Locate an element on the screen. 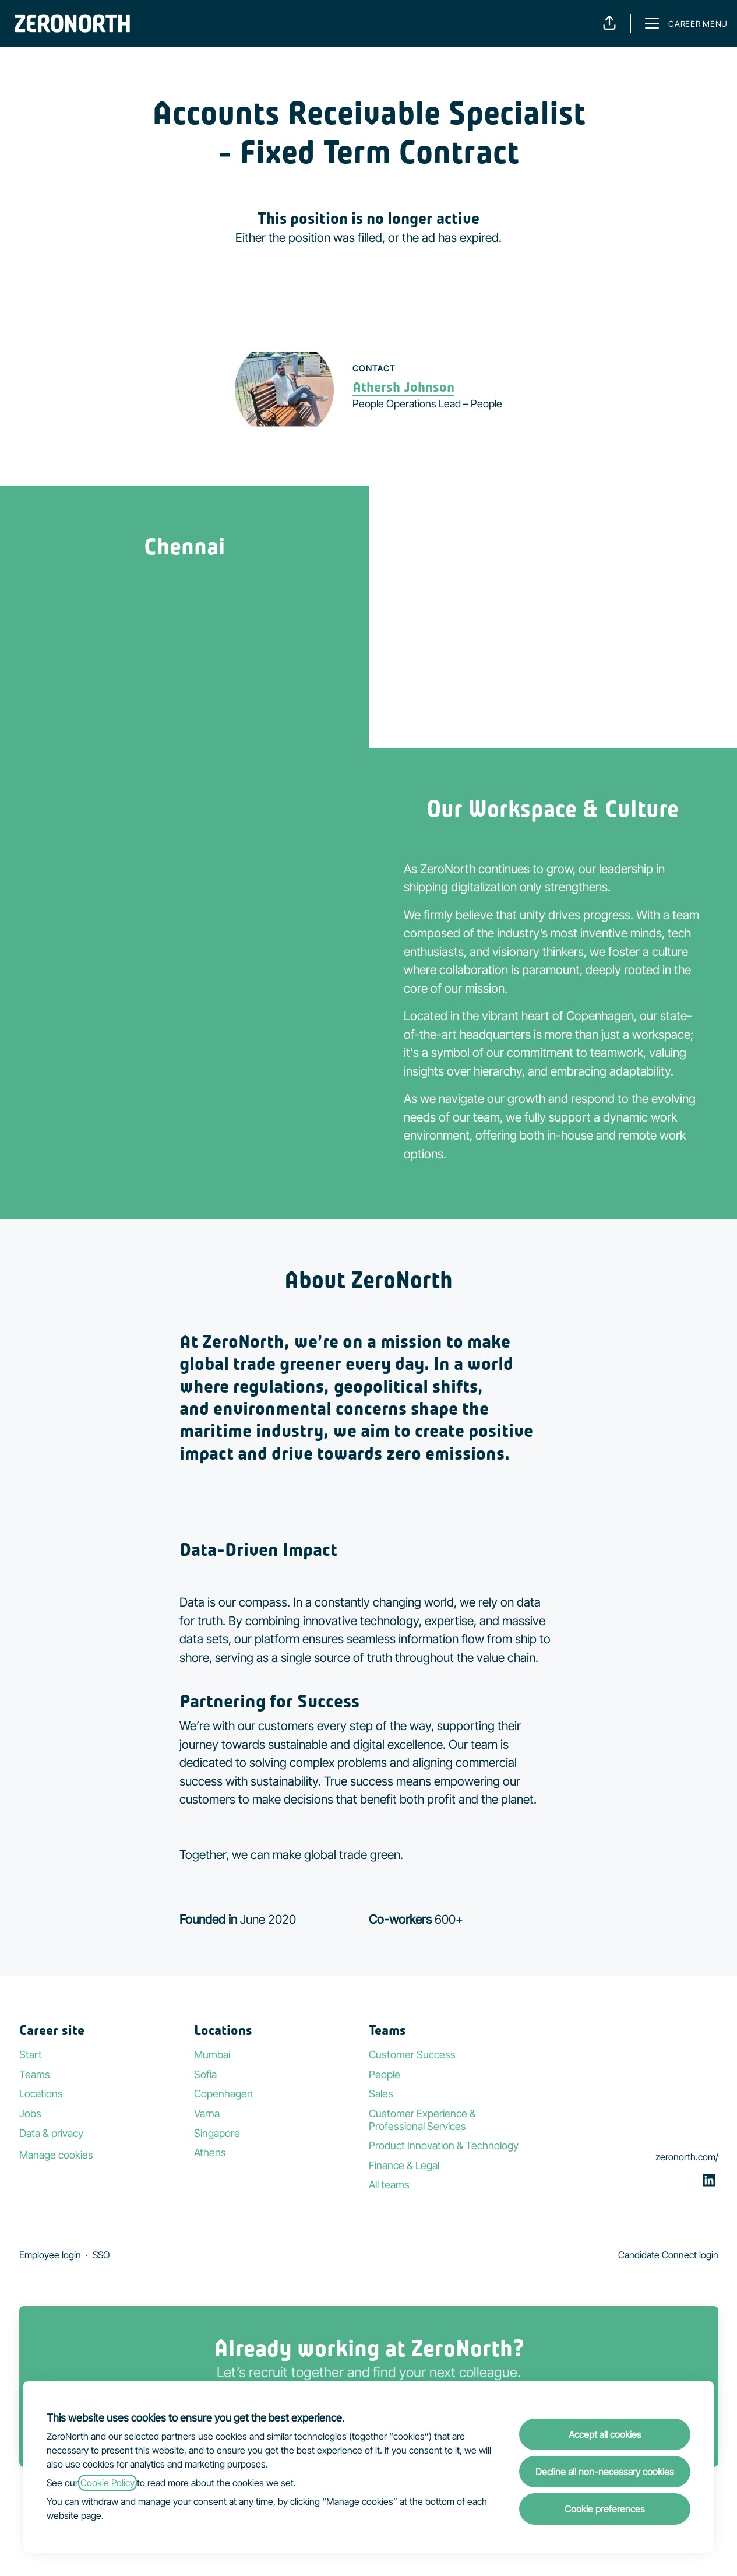 The width and height of the screenshot is (737, 2576). All teams is located at coordinates (389, 2184).